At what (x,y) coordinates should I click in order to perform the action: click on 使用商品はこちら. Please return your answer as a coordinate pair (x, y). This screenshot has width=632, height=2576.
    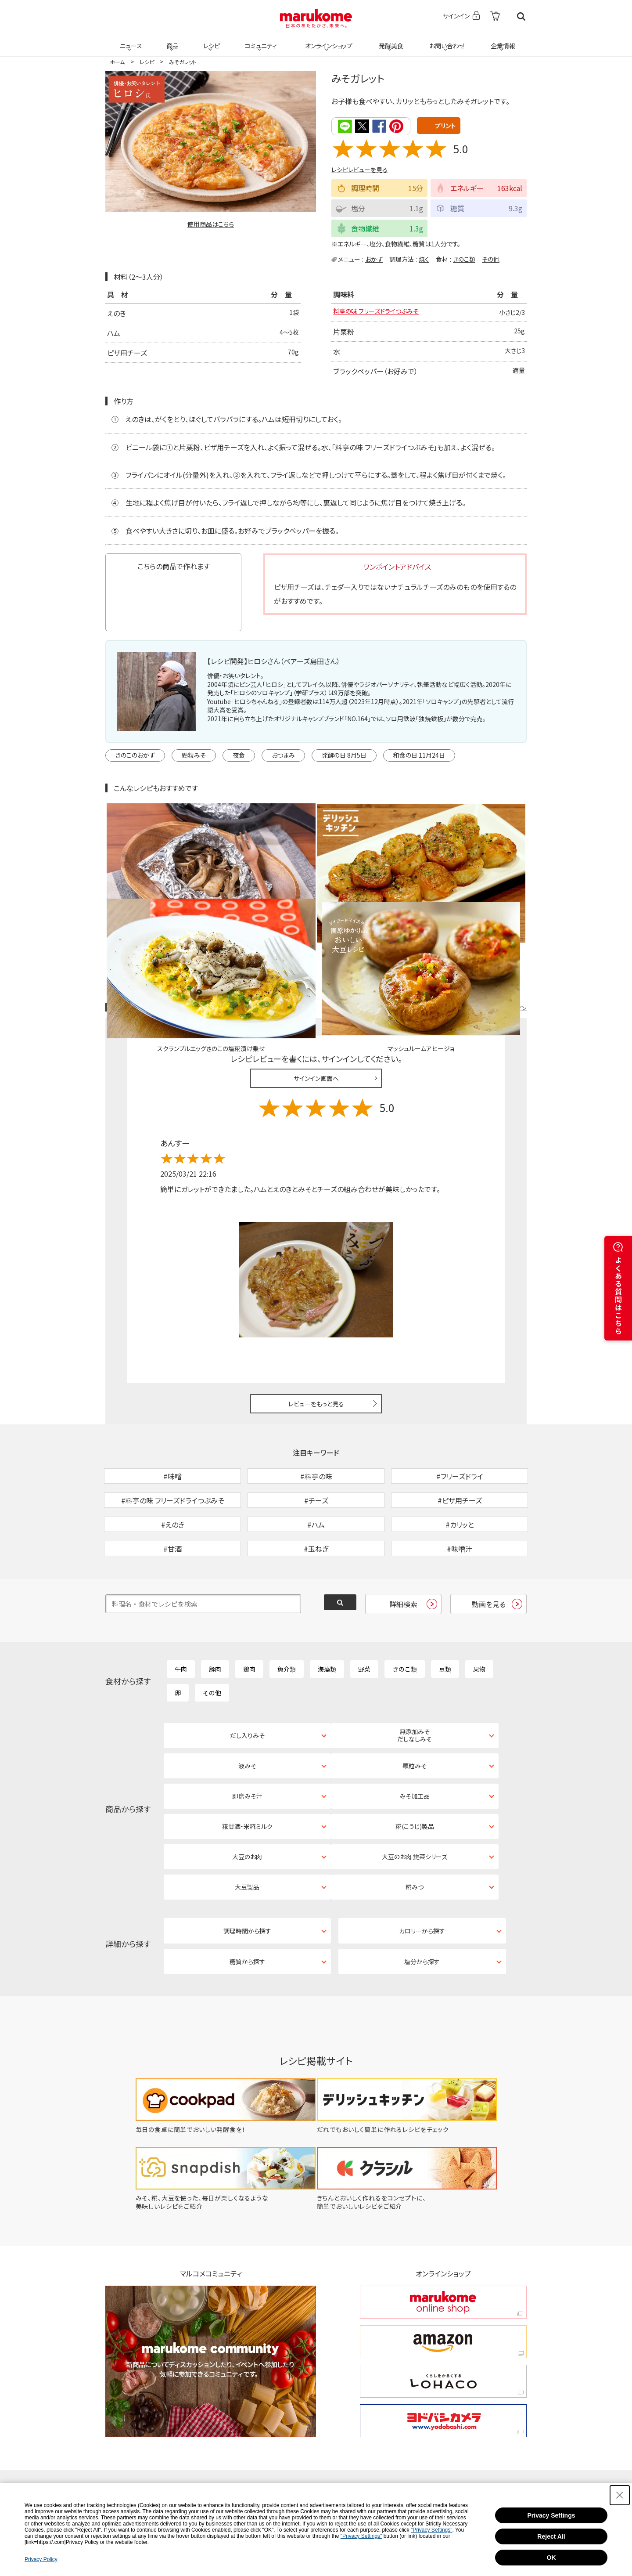
    Looking at the image, I should click on (210, 224).